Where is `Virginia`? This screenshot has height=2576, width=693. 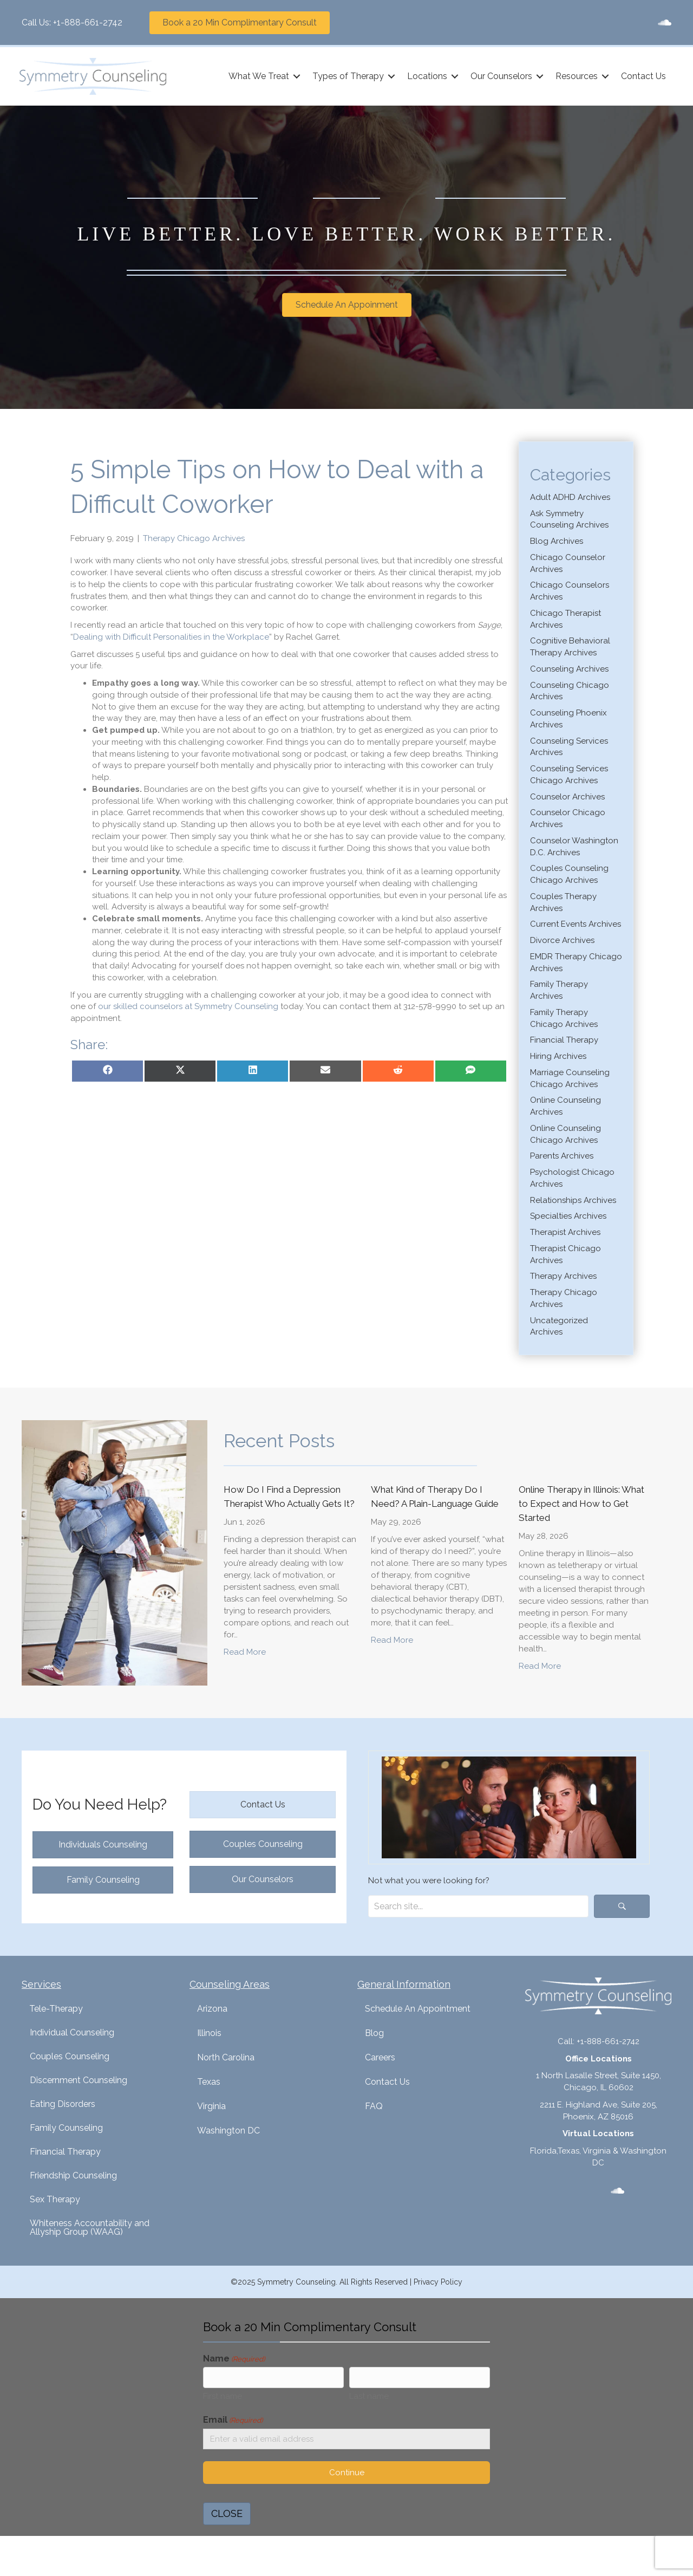
Virginia is located at coordinates (211, 2106).